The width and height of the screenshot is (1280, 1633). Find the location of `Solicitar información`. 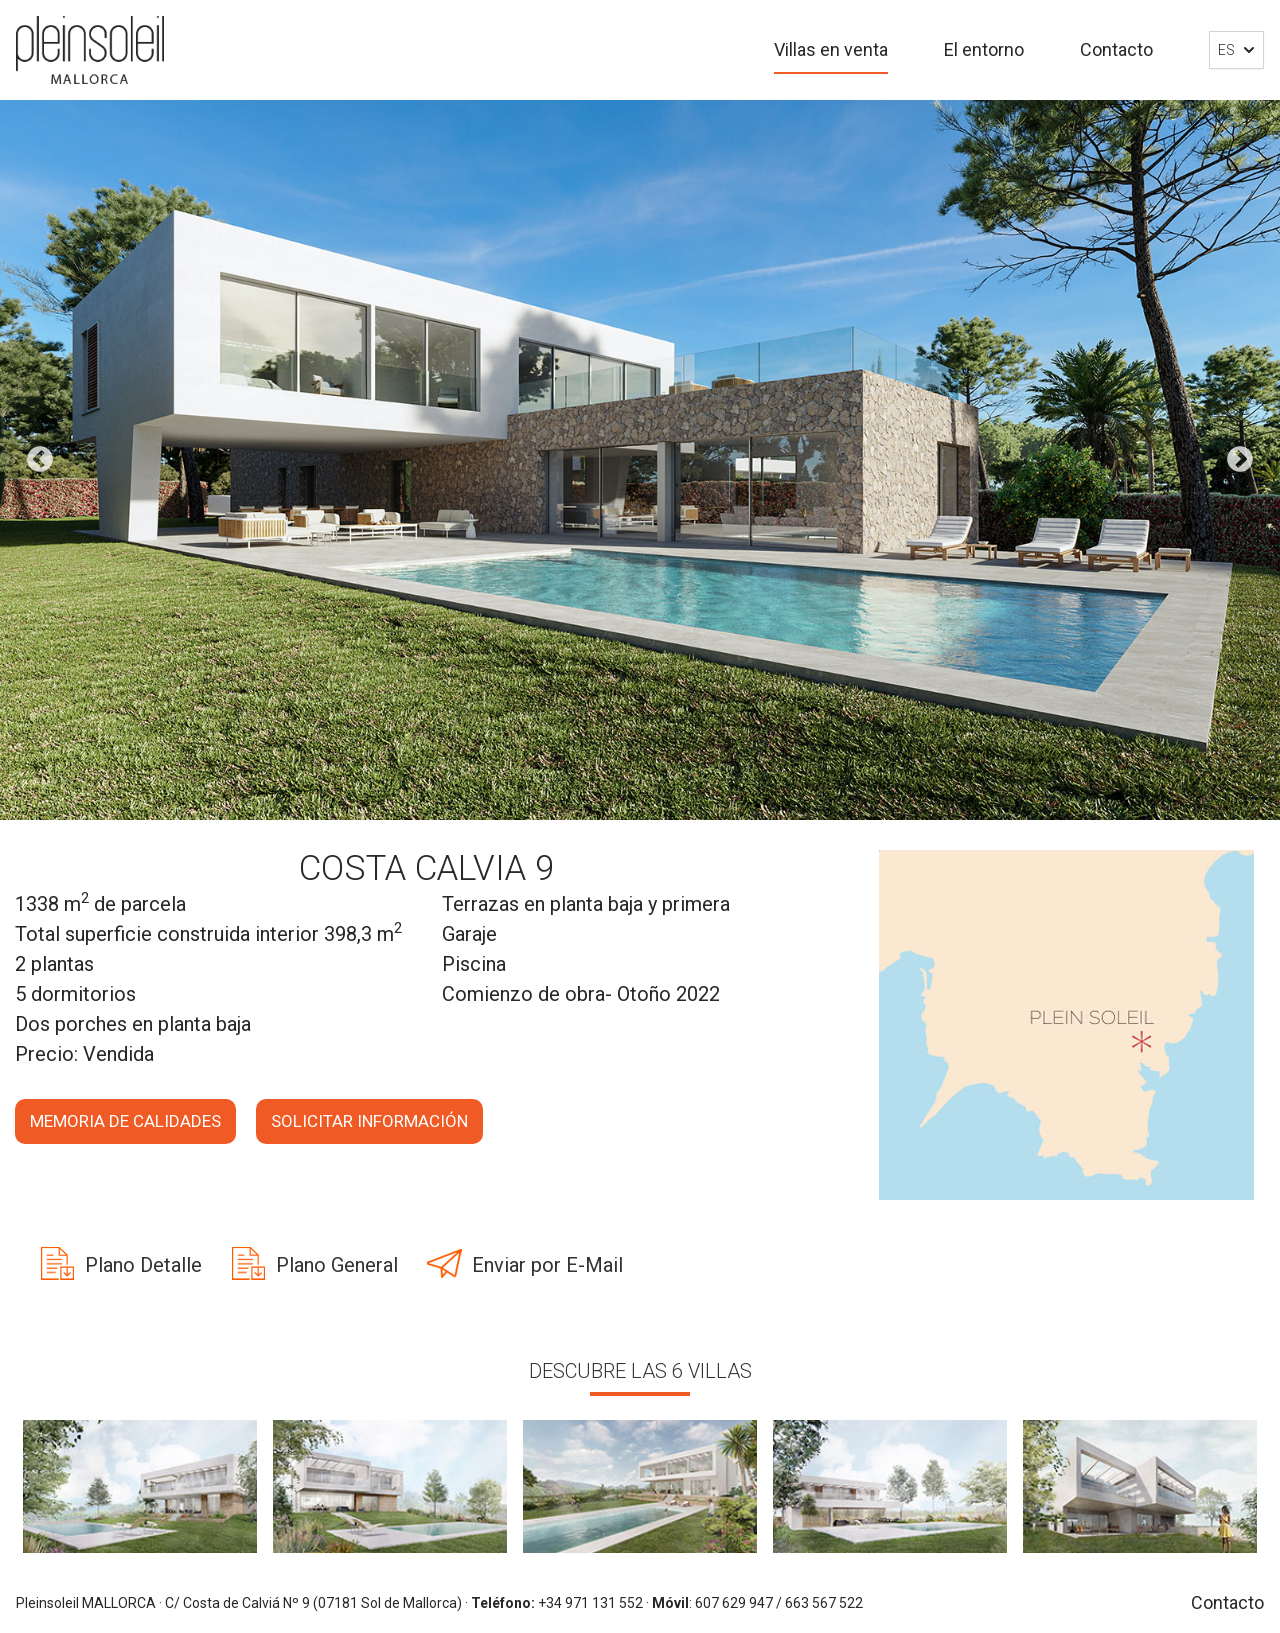

Solicitar información is located at coordinates (369, 1121).